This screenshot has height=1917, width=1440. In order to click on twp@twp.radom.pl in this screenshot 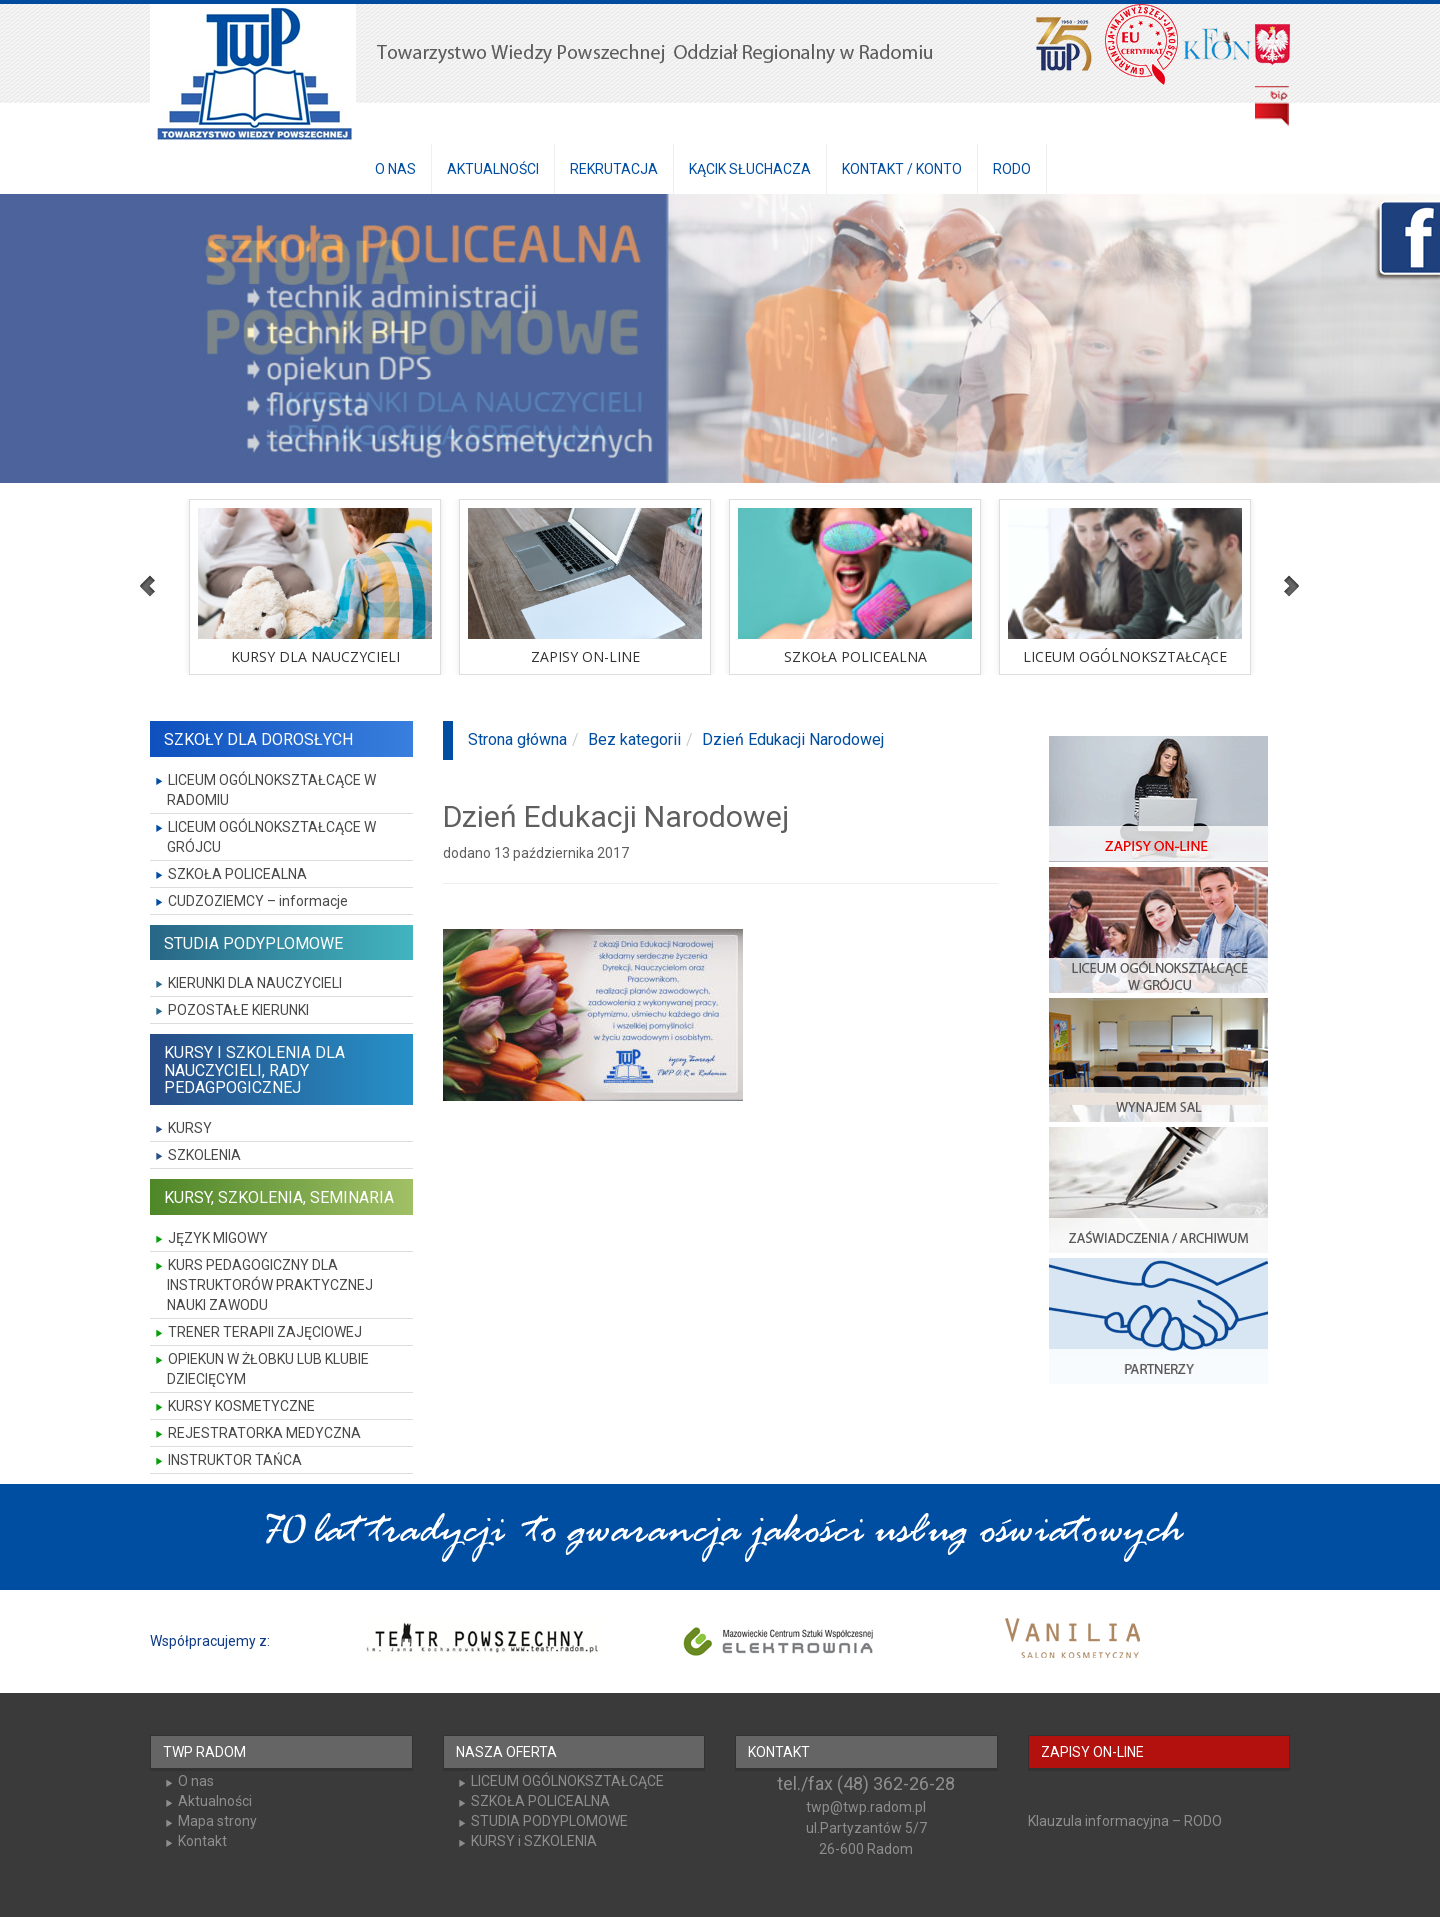, I will do `click(866, 1807)`.